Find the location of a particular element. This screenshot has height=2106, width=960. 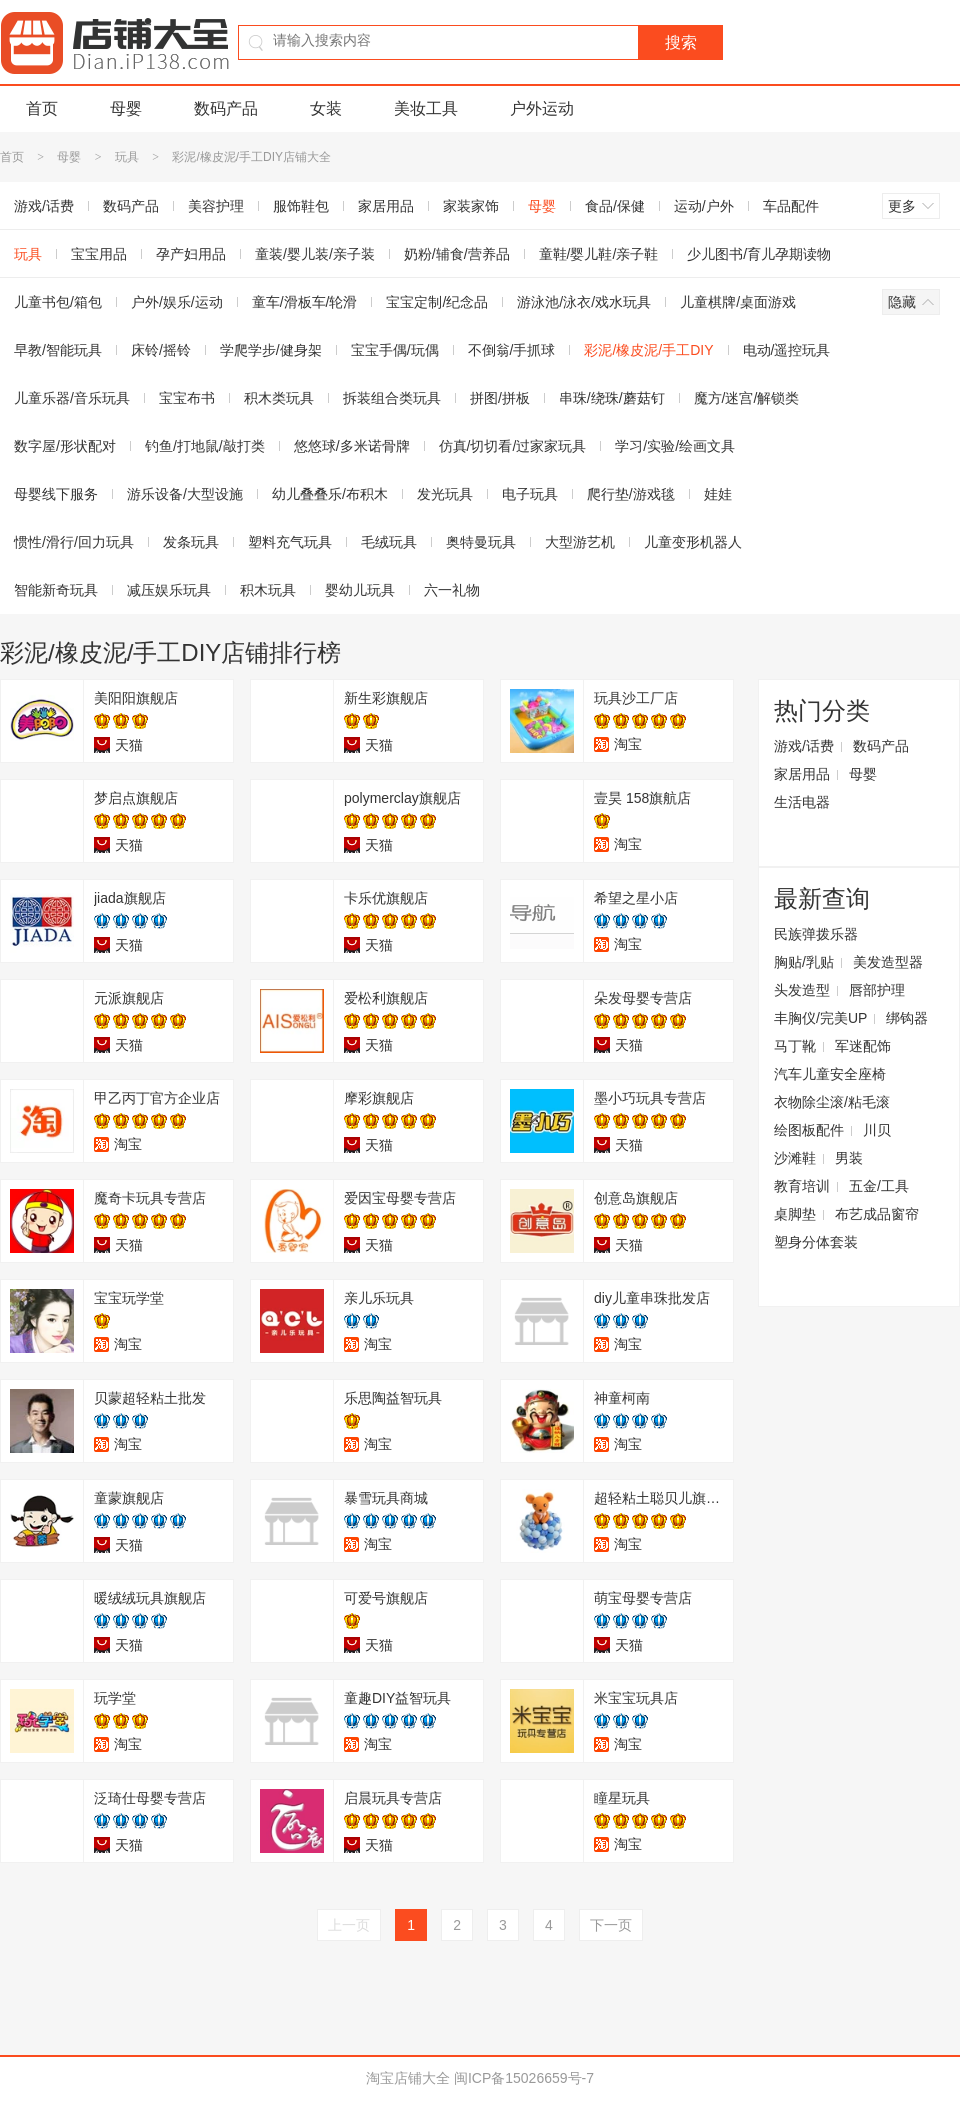

大型游艺机 is located at coordinates (580, 542).